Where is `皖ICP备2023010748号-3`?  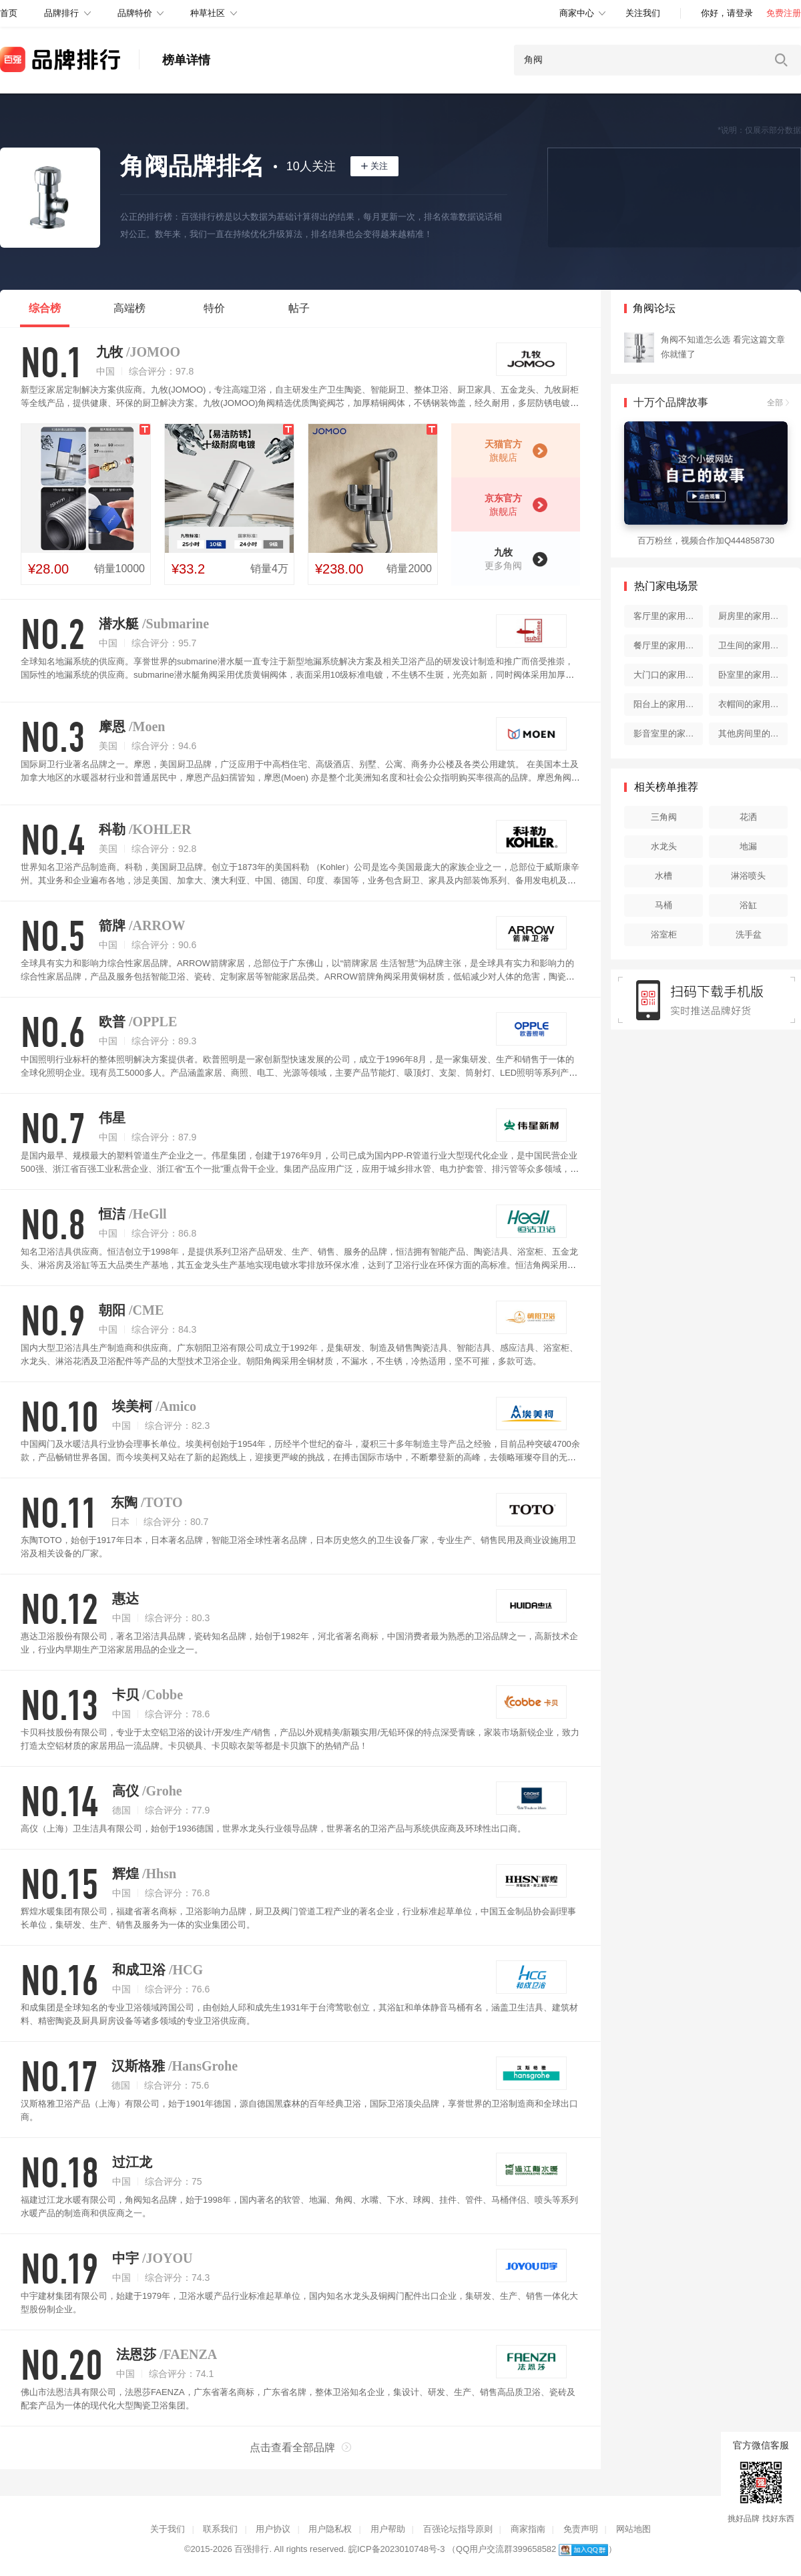
皖ICP备2023010748号-3 is located at coordinates (396, 2549).